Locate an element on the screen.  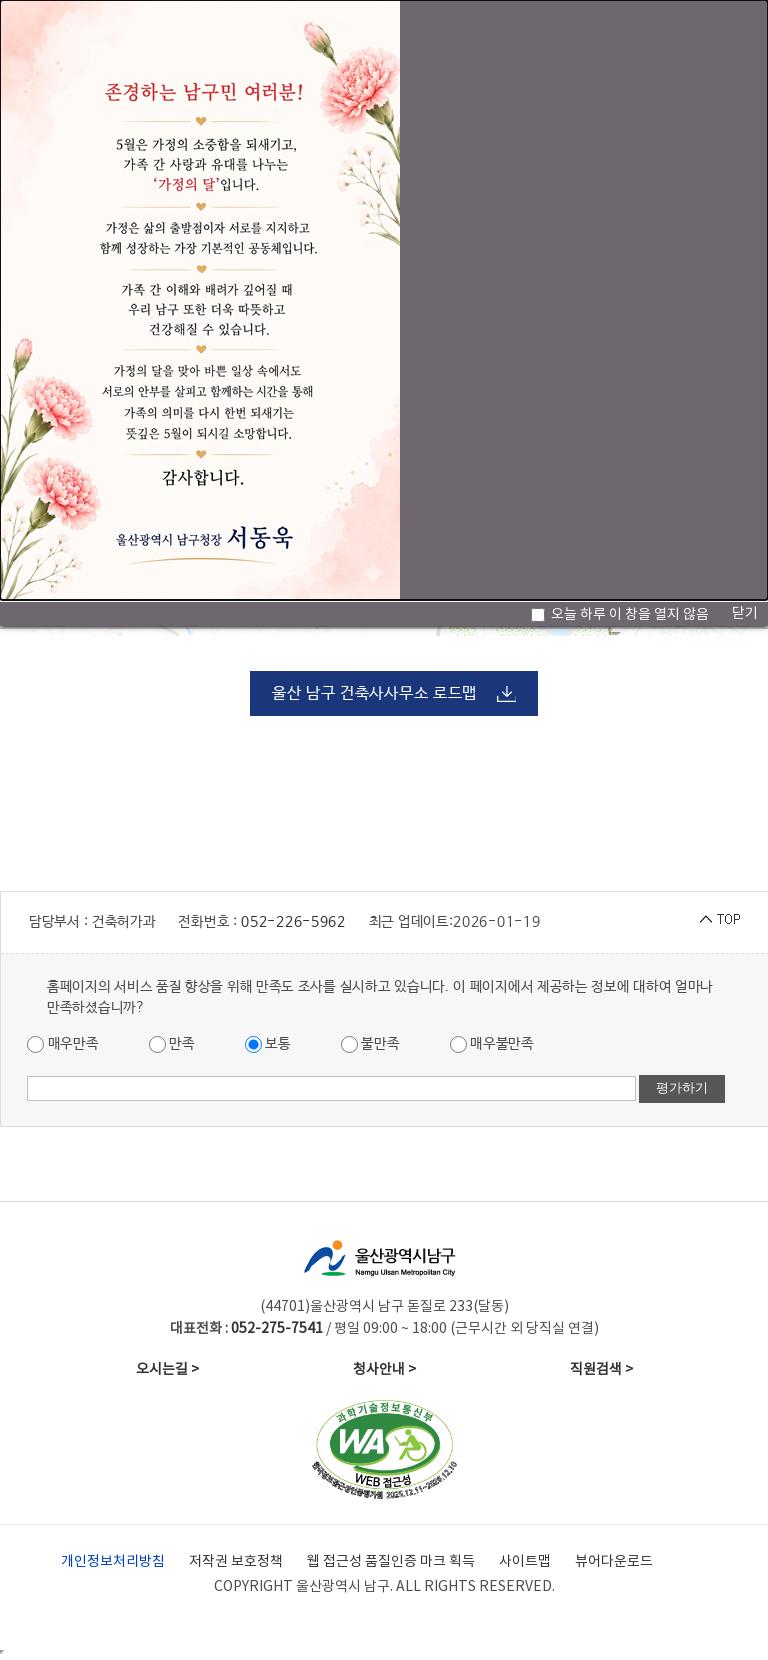
매우만족 is located at coordinates (63, 1044).